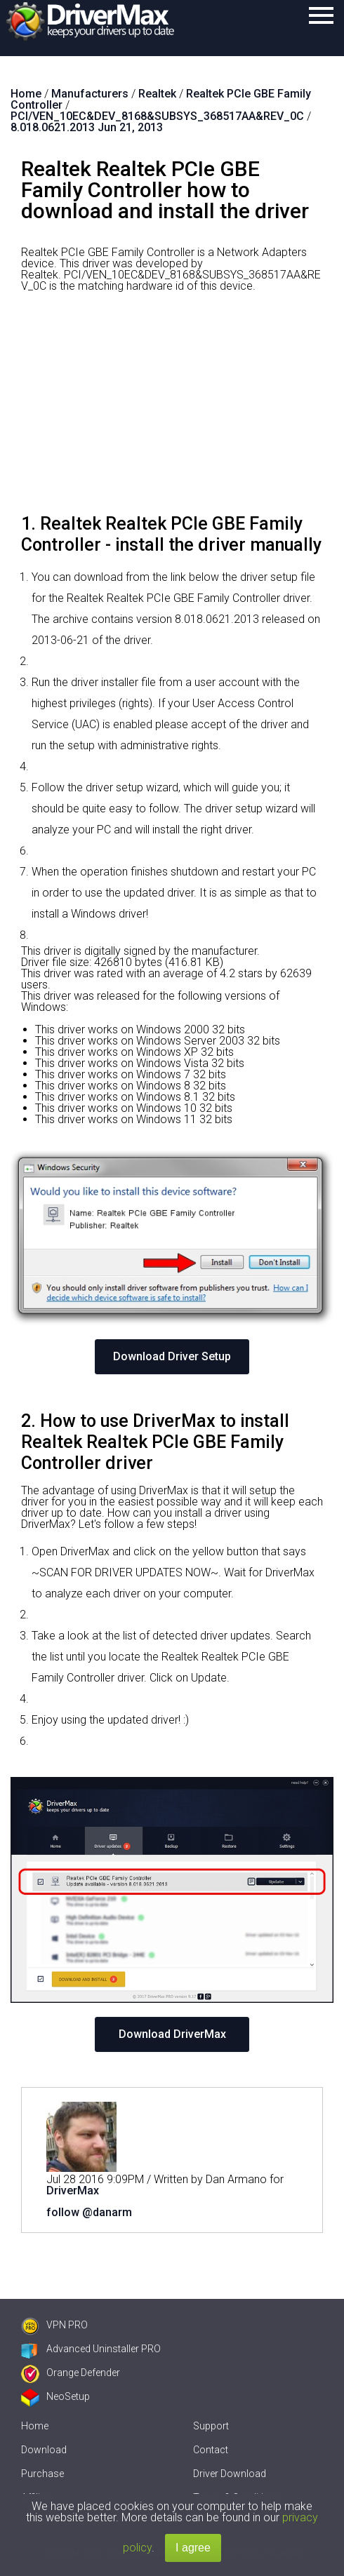 This screenshot has width=344, height=2576. Describe the element at coordinates (211, 2426) in the screenshot. I see `Support` at that location.